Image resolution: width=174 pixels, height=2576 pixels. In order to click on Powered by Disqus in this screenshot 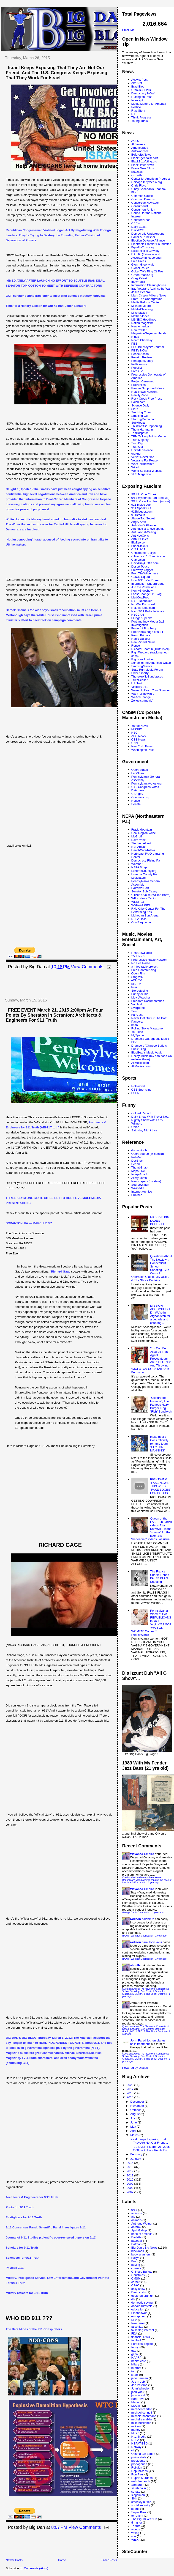, I will do `click(135, 2067)`.